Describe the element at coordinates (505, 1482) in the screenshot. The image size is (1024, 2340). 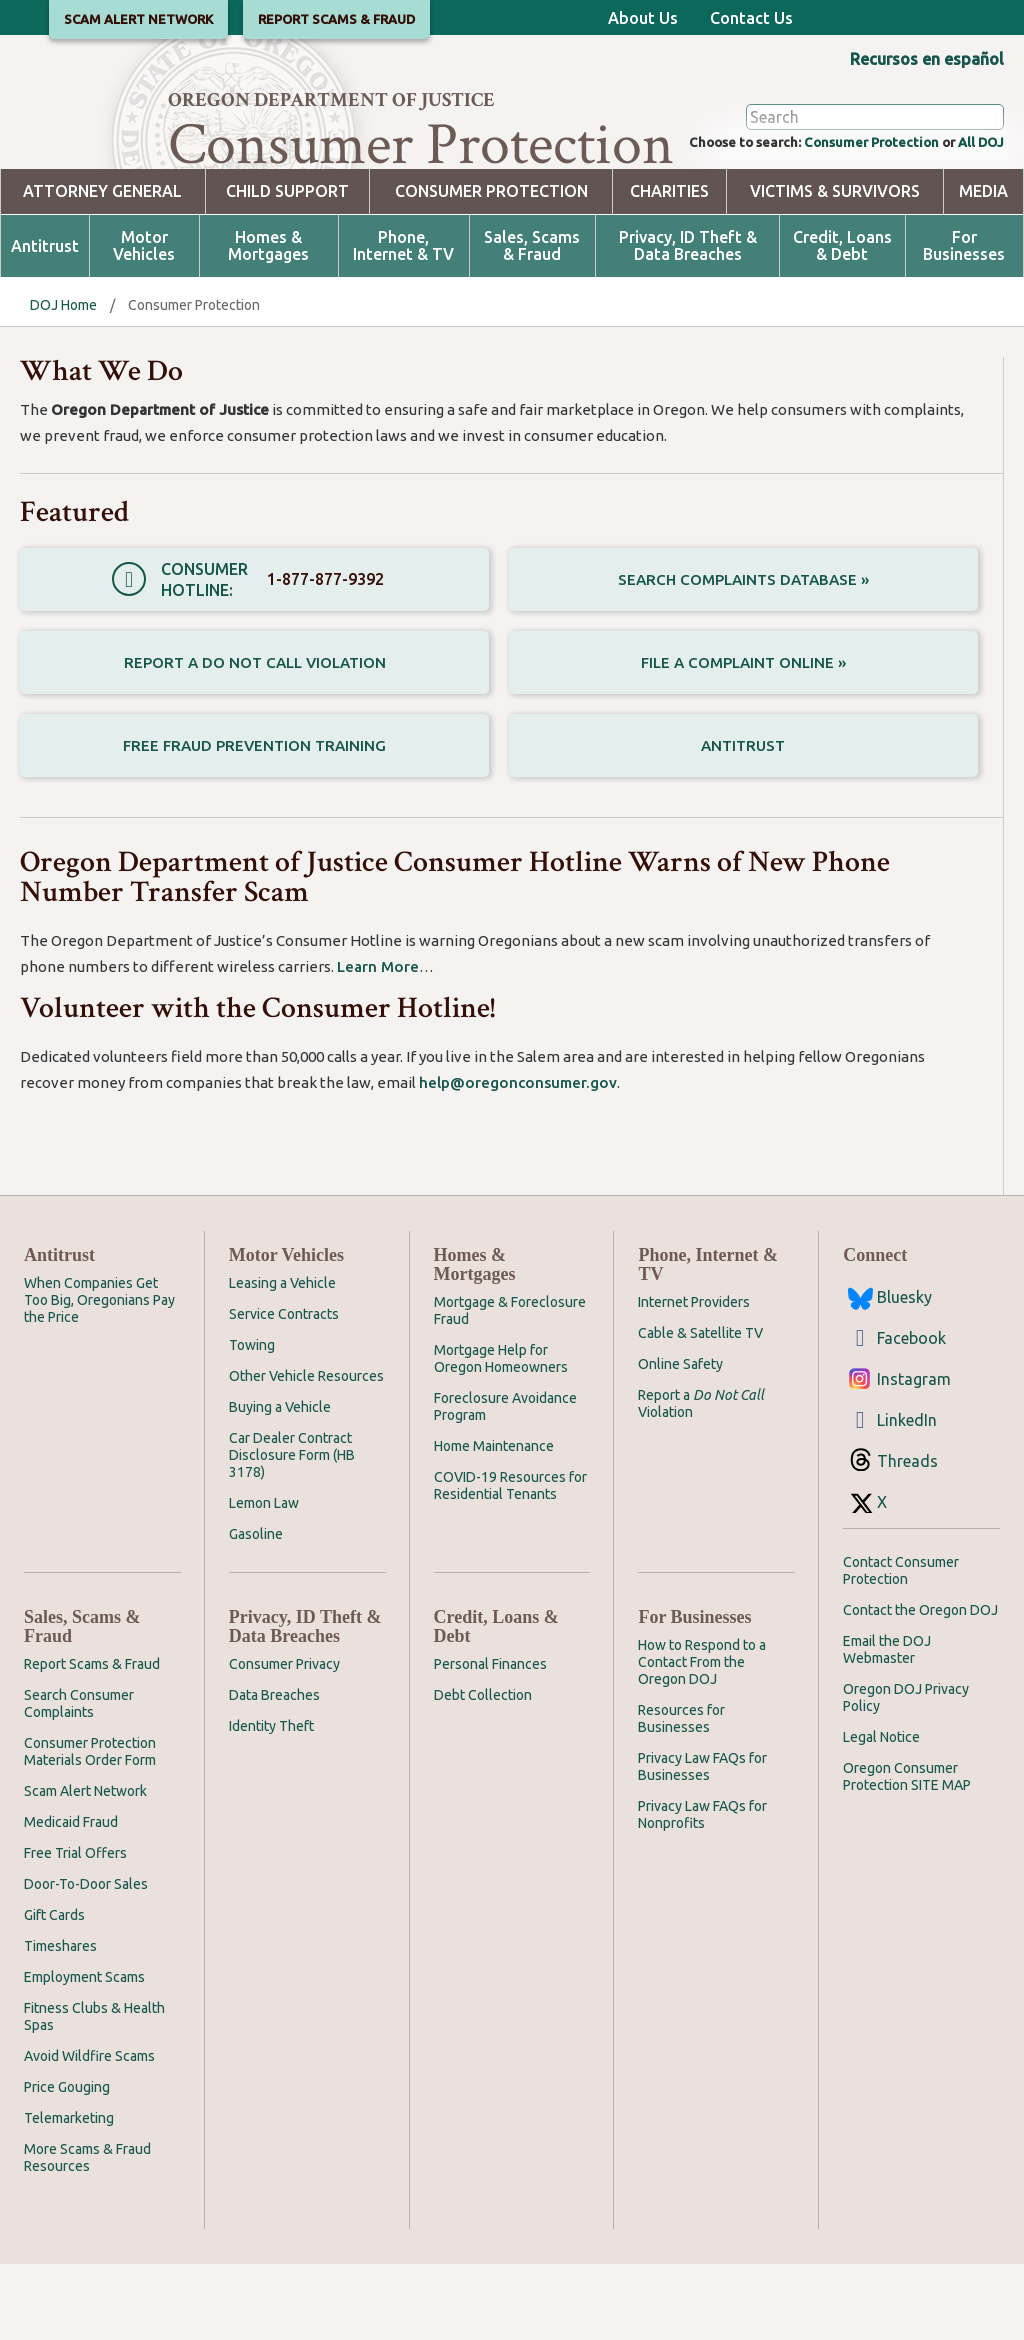
I see `Foreclosure Avoidance Program` at that location.